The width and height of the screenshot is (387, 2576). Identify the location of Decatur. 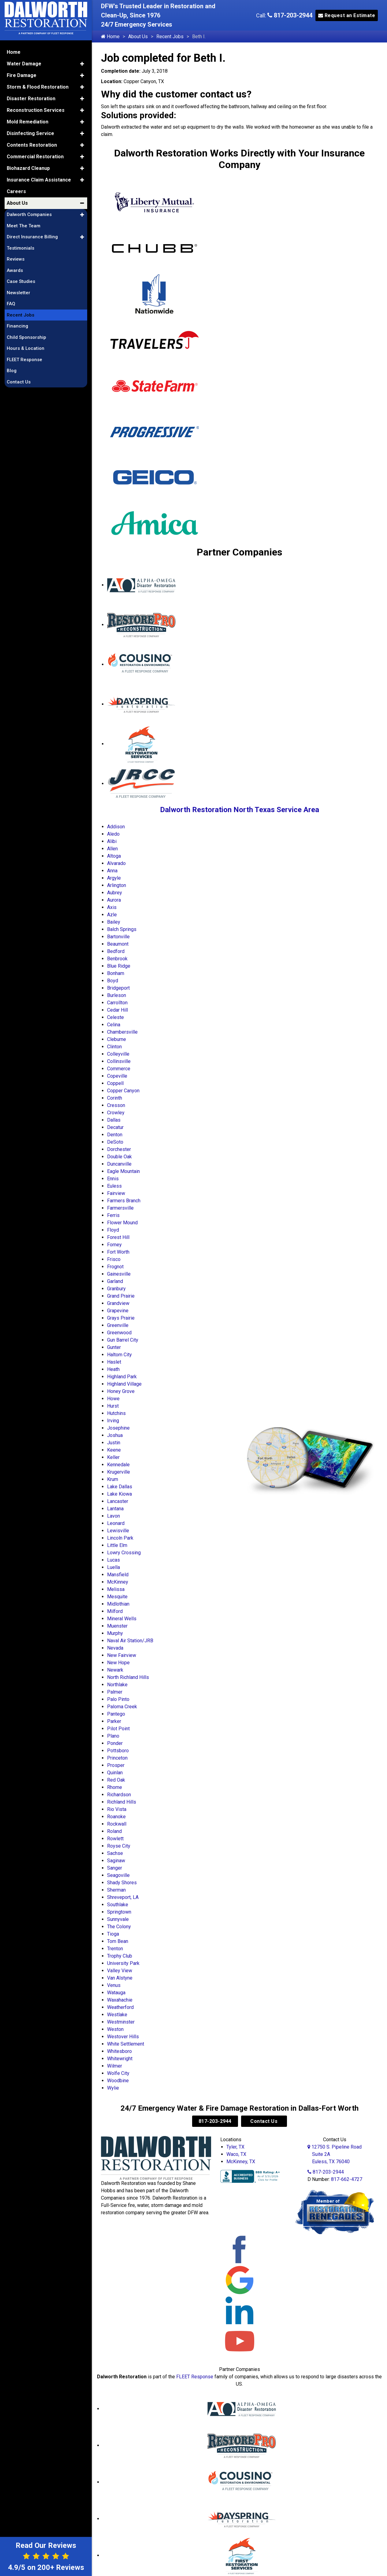
(115, 1127).